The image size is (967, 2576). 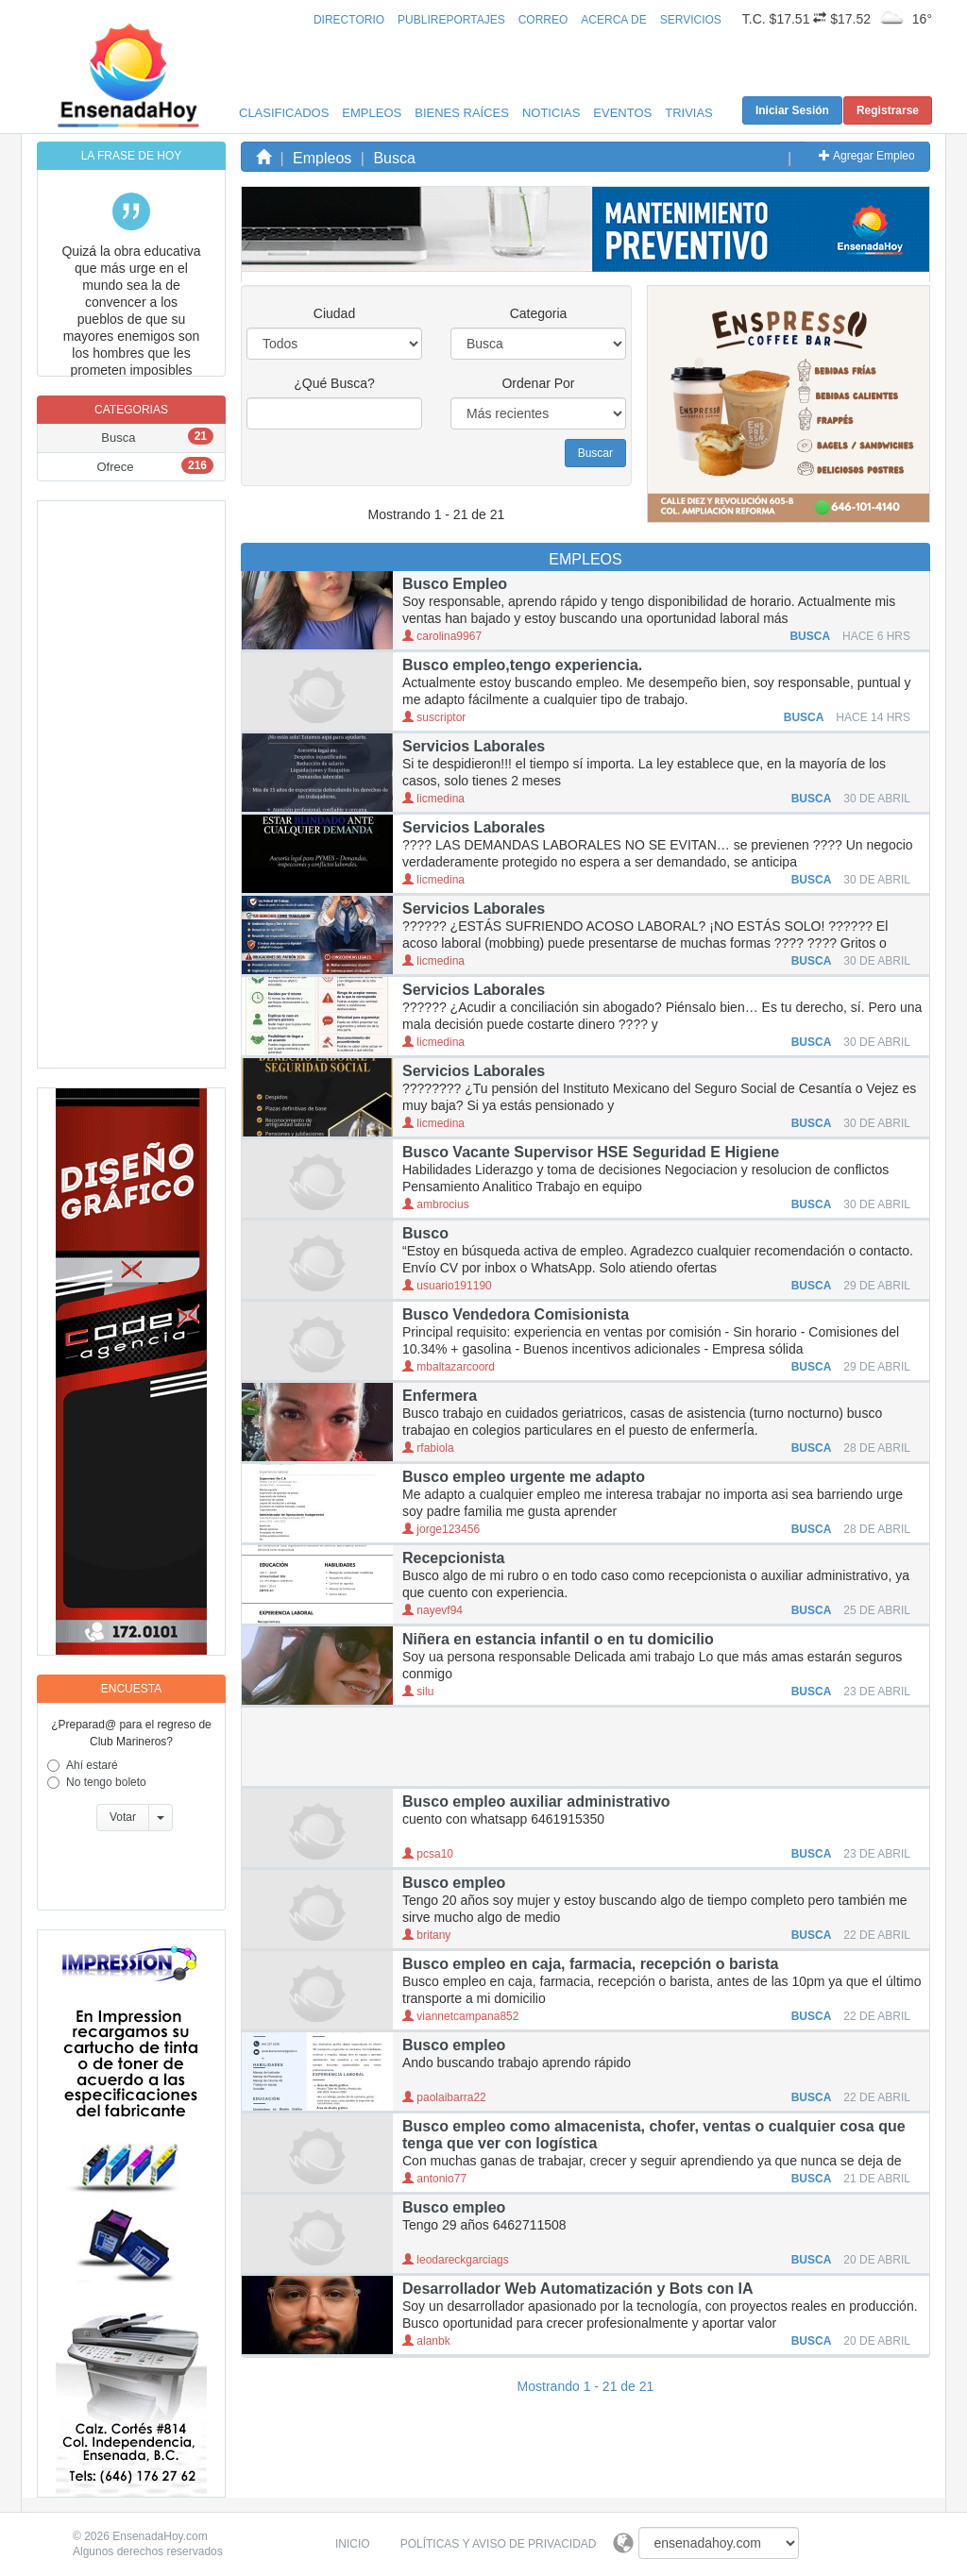 What do you see at coordinates (578, 2289) in the screenshot?
I see `Desarrollador Web Automatización y Bots con IA` at bounding box center [578, 2289].